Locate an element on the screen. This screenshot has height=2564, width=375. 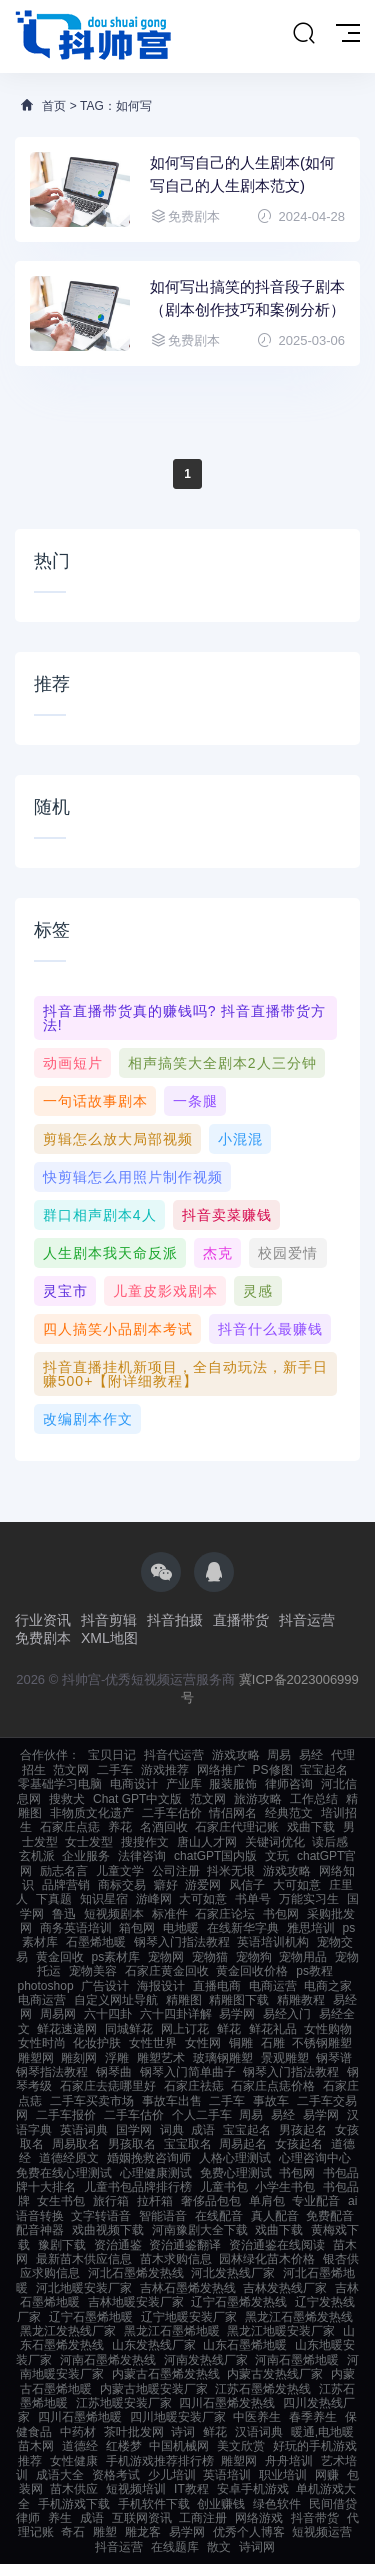
互联网资讯 is located at coordinates (142, 2518).